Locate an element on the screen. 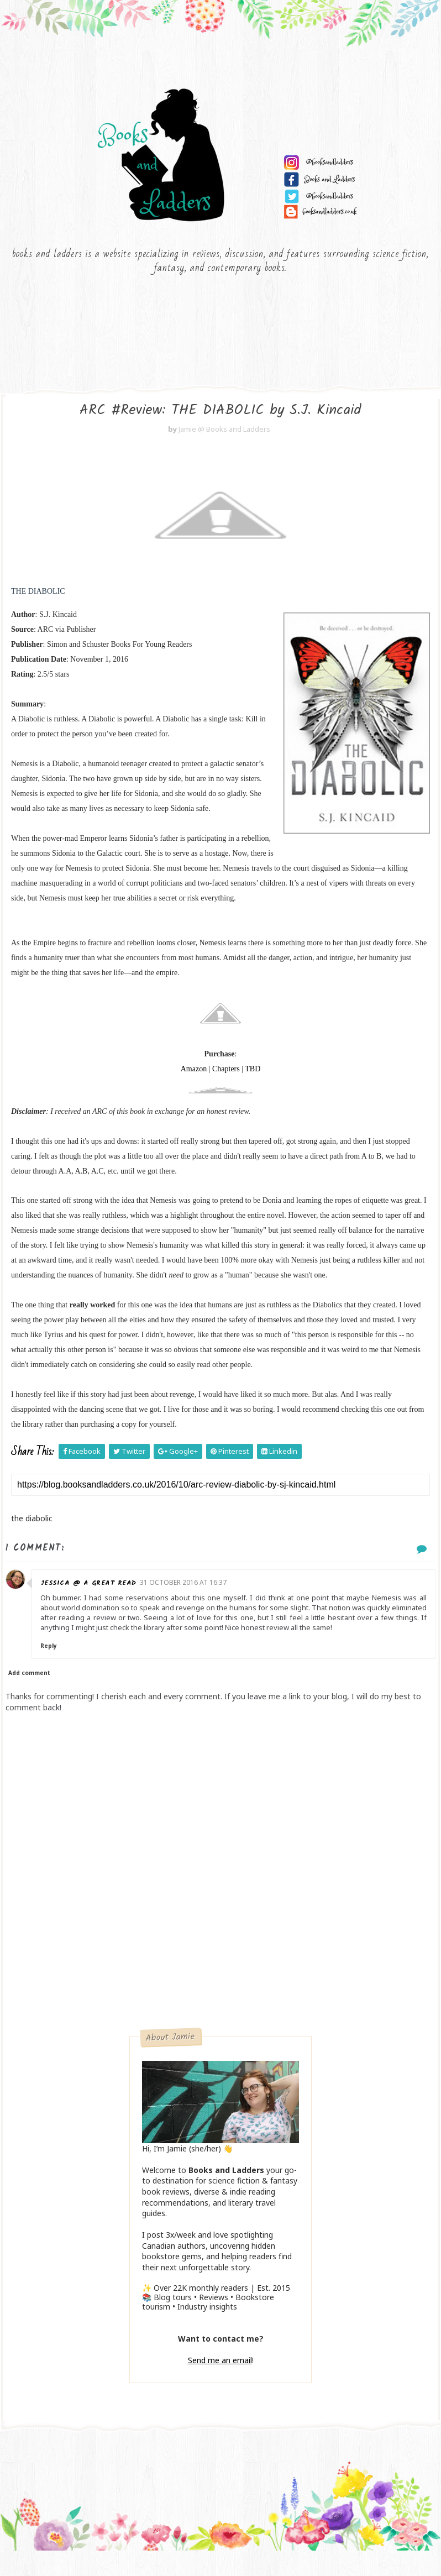 The image size is (441, 2576). 31 October 2016 at 16:37 is located at coordinates (190, 1600).